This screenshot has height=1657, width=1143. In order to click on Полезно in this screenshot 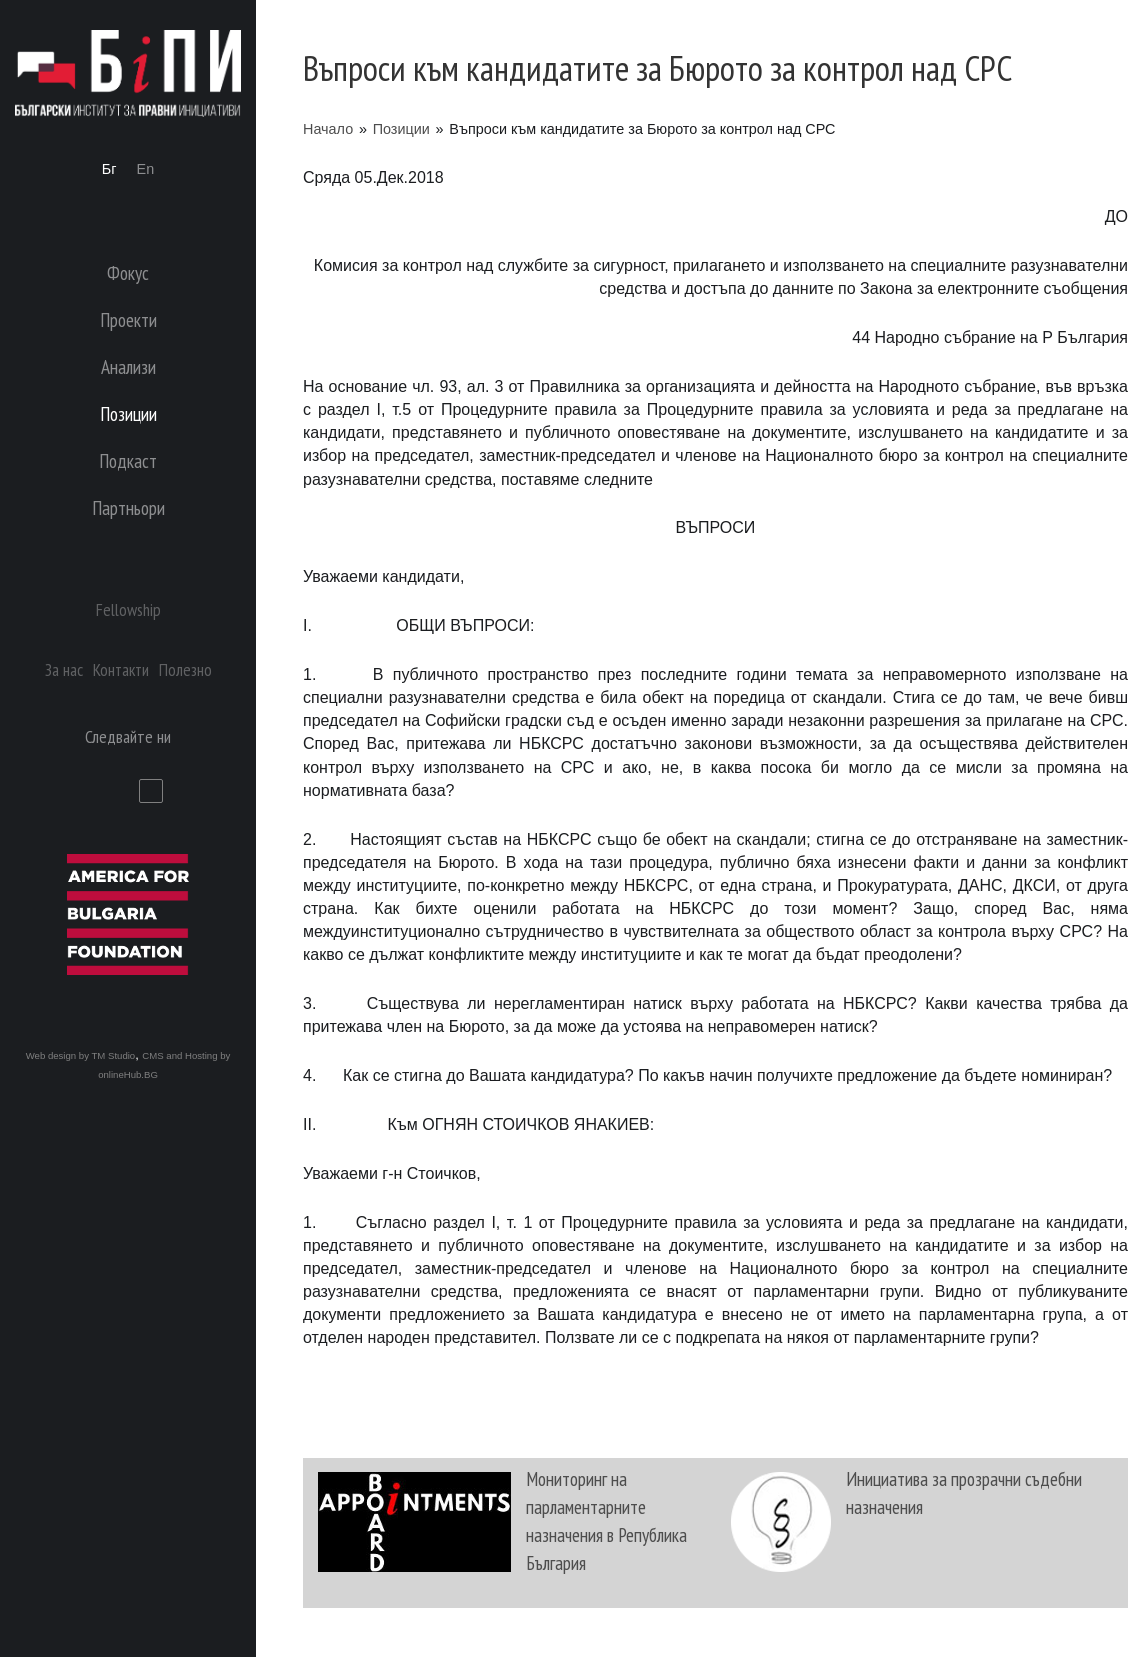, I will do `click(185, 669)`.